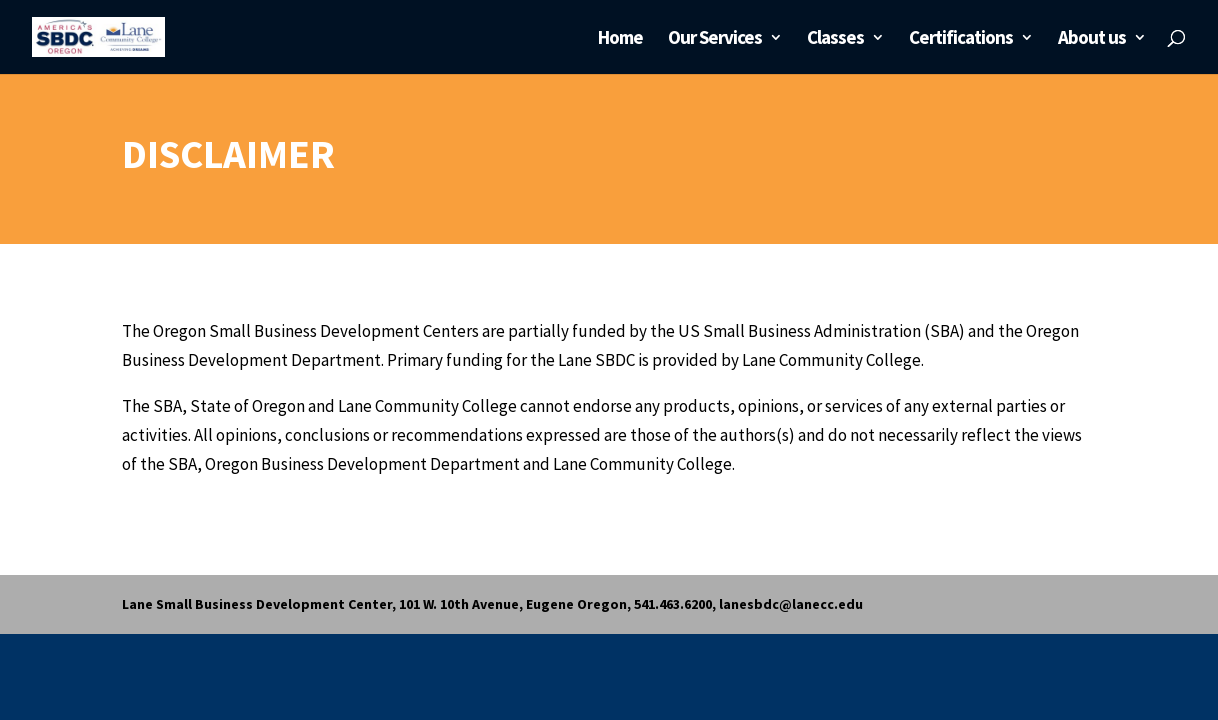 The image size is (1218, 720). Describe the element at coordinates (835, 39) in the screenshot. I see `Classes` at that location.